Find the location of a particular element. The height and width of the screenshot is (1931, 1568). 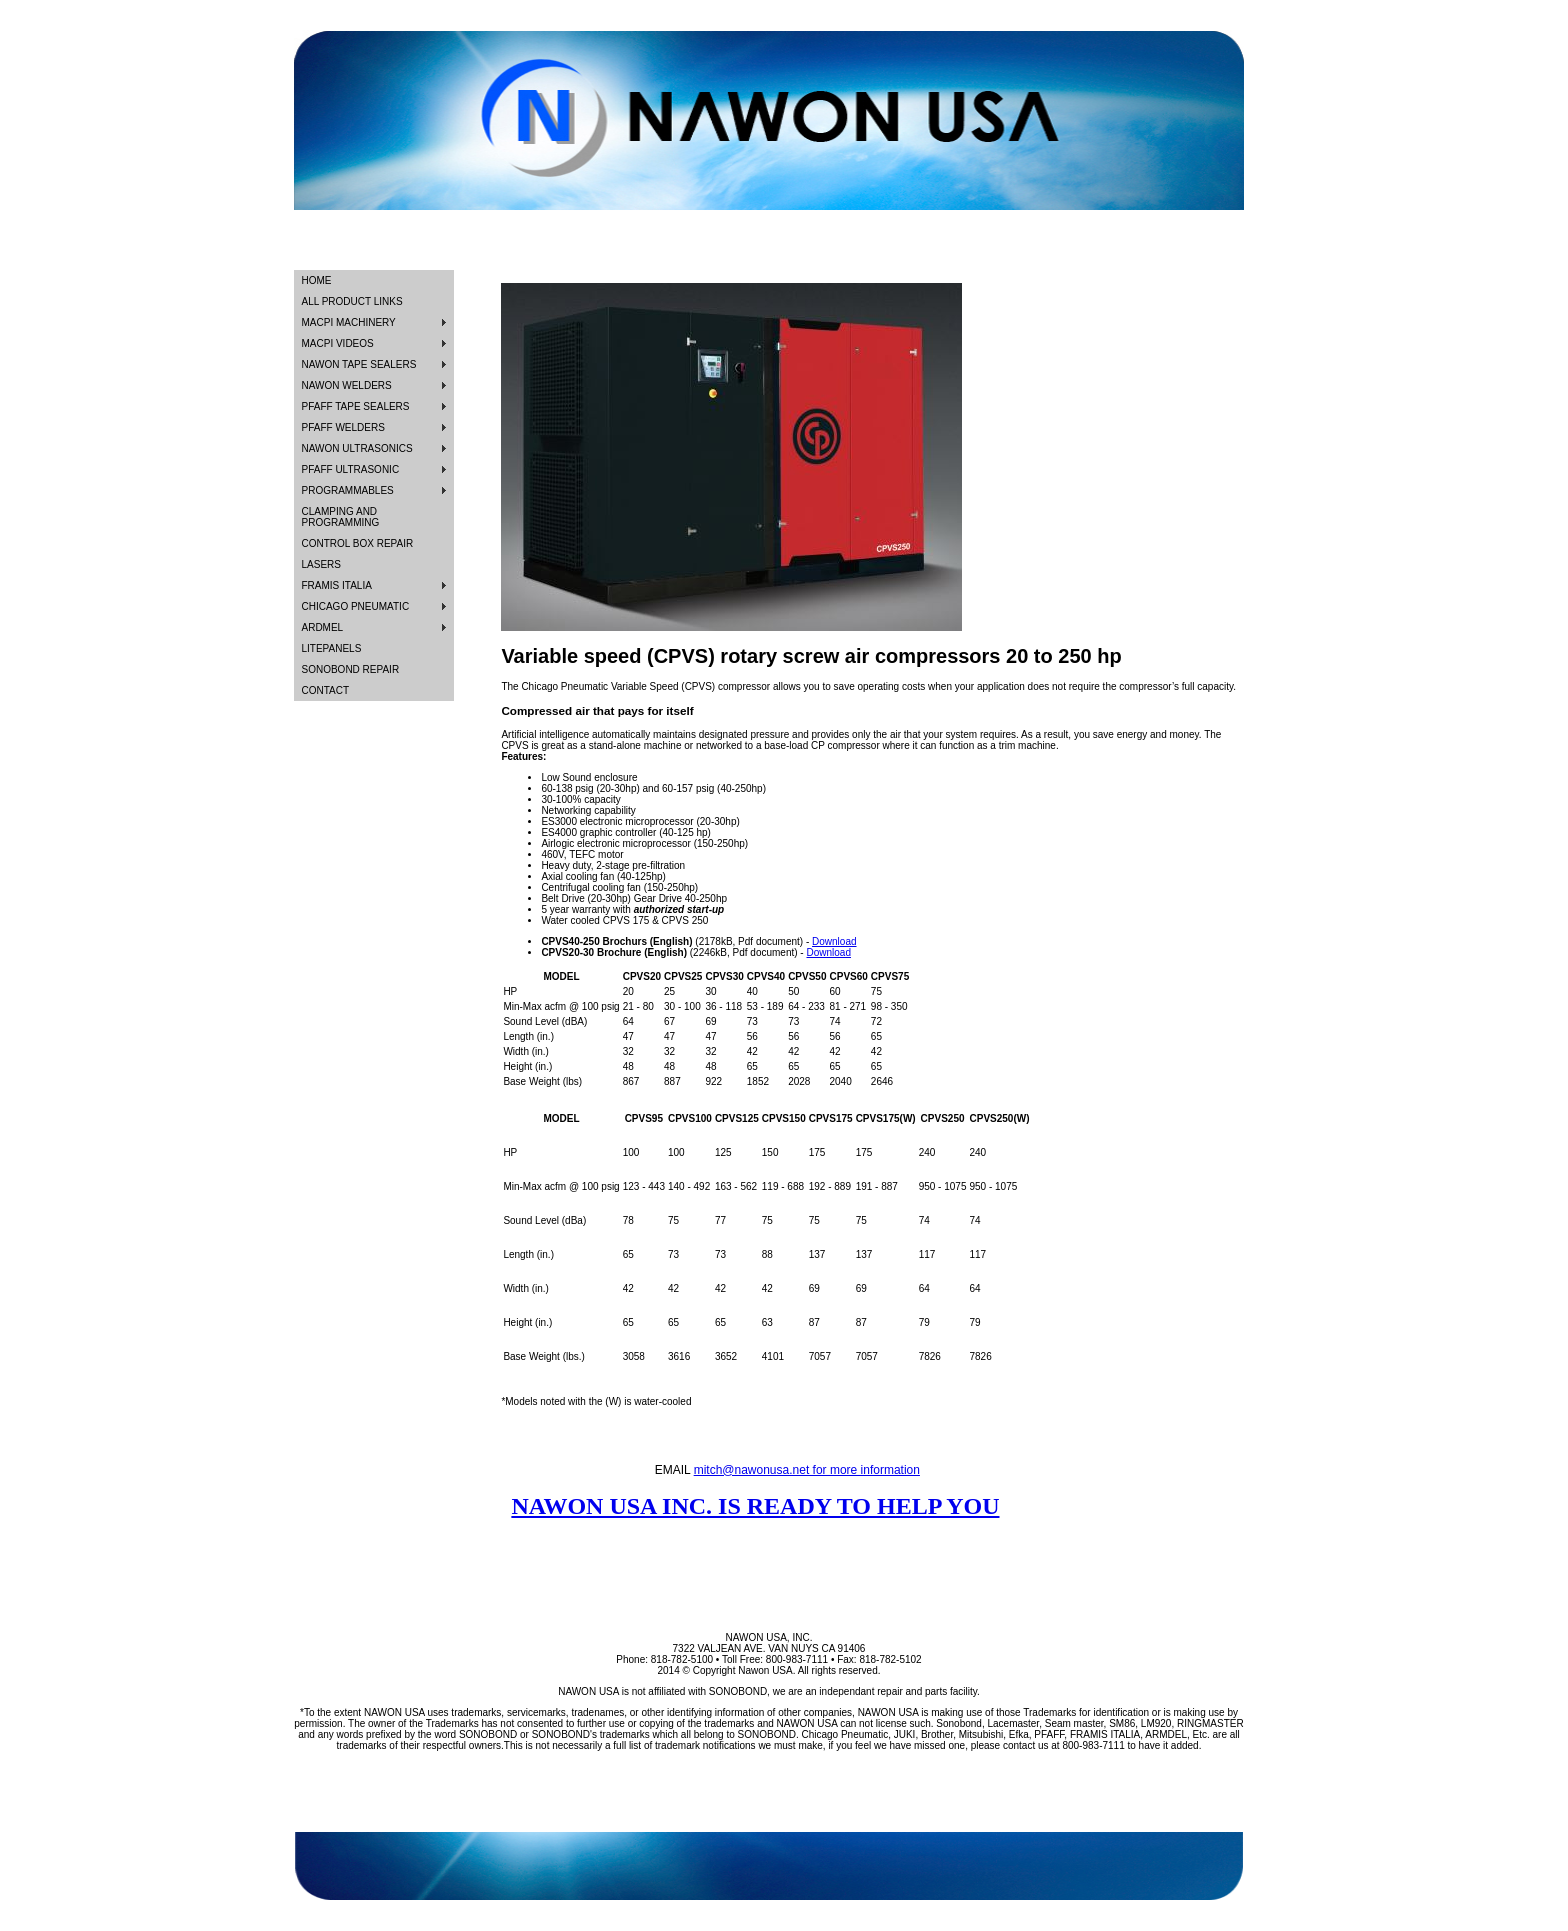

MACPI MACHINERY is located at coordinates (349, 322).